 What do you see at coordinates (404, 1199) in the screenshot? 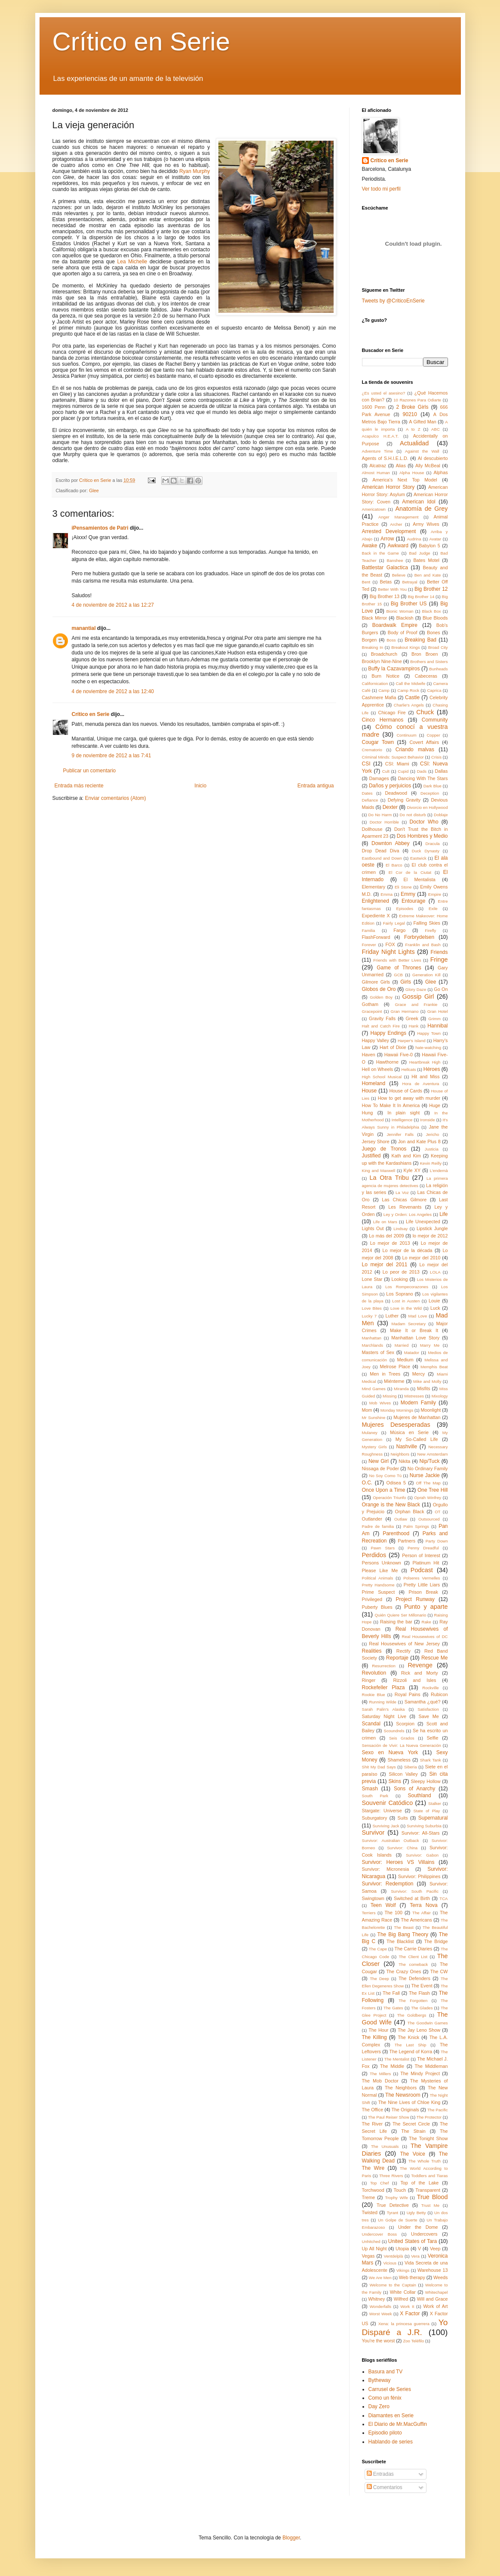
I see `Las Chicas Gilmore` at bounding box center [404, 1199].